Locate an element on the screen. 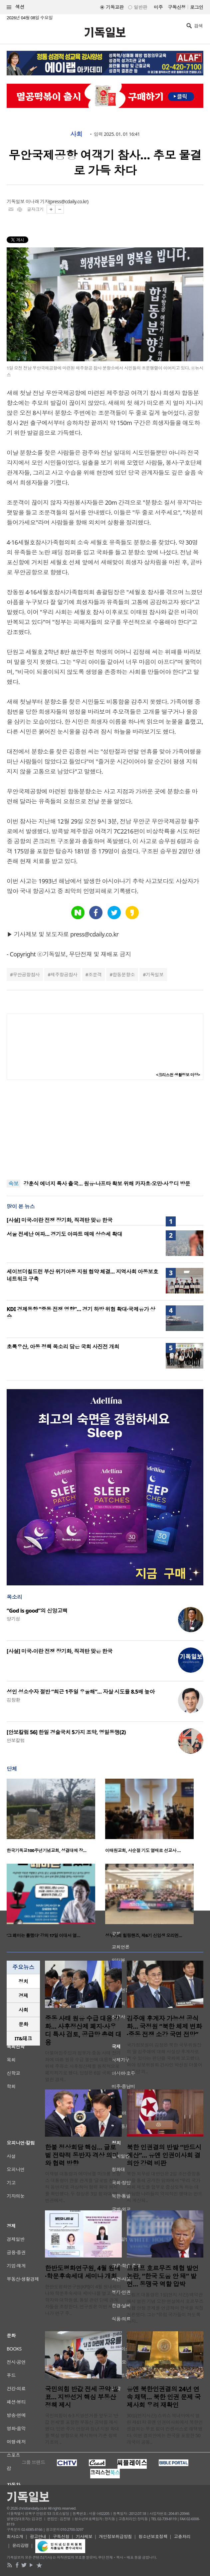 The height and width of the screenshot is (2576, 210). 성누가회 힐링핸즈, 제6기 신입생 오리엔… is located at coordinates (143, 1935).